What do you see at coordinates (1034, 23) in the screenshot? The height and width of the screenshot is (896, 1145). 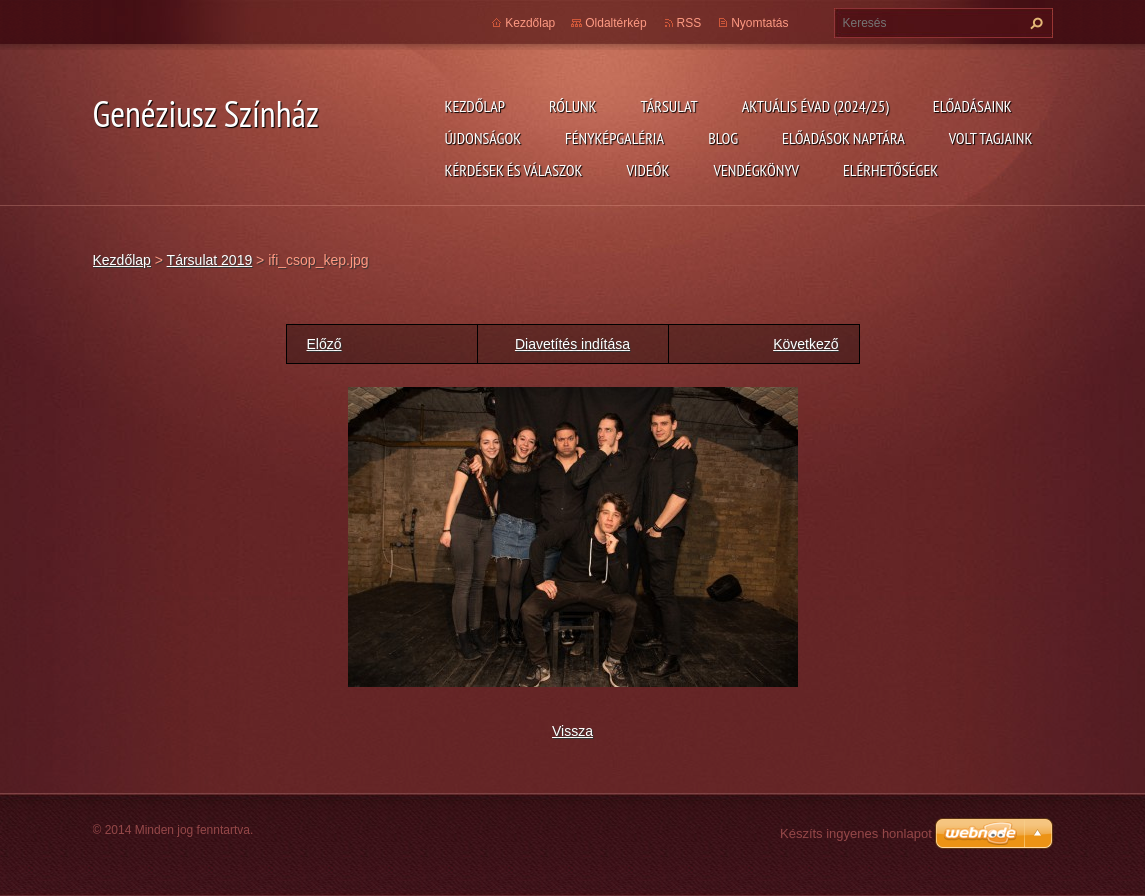 I see `Keres` at bounding box center [1034, 23].